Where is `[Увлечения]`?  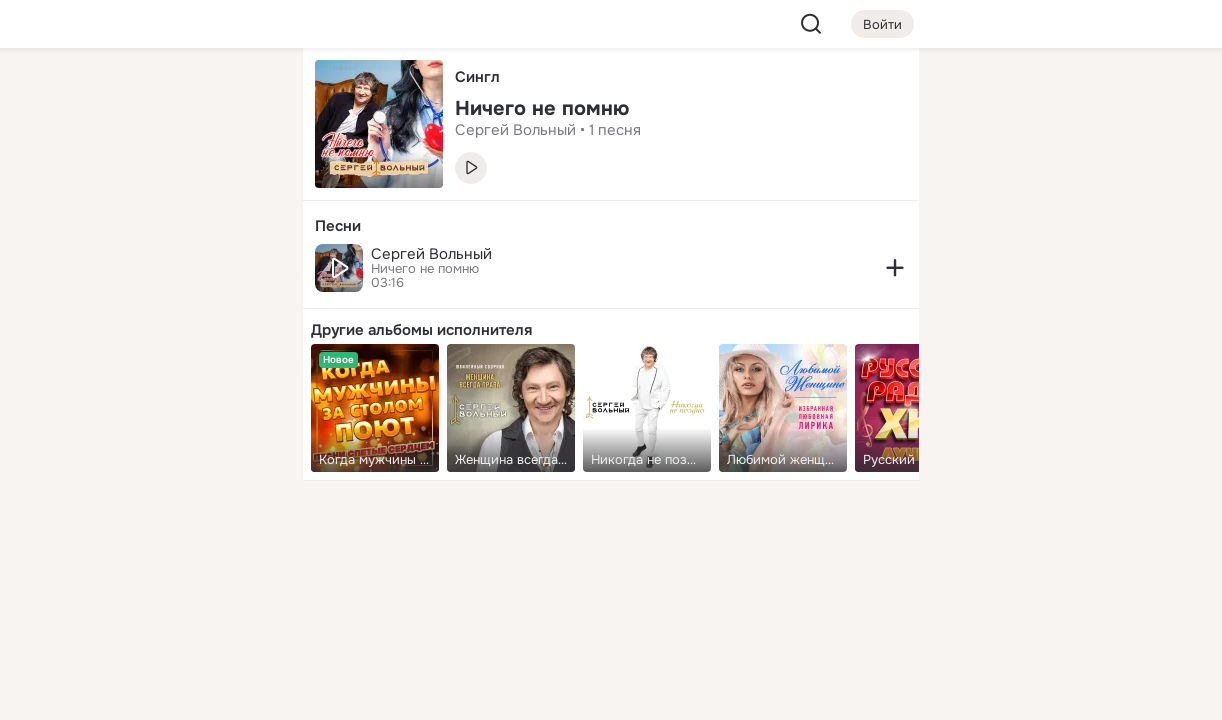 [Увлечения] is located at coordinates (155, 96).